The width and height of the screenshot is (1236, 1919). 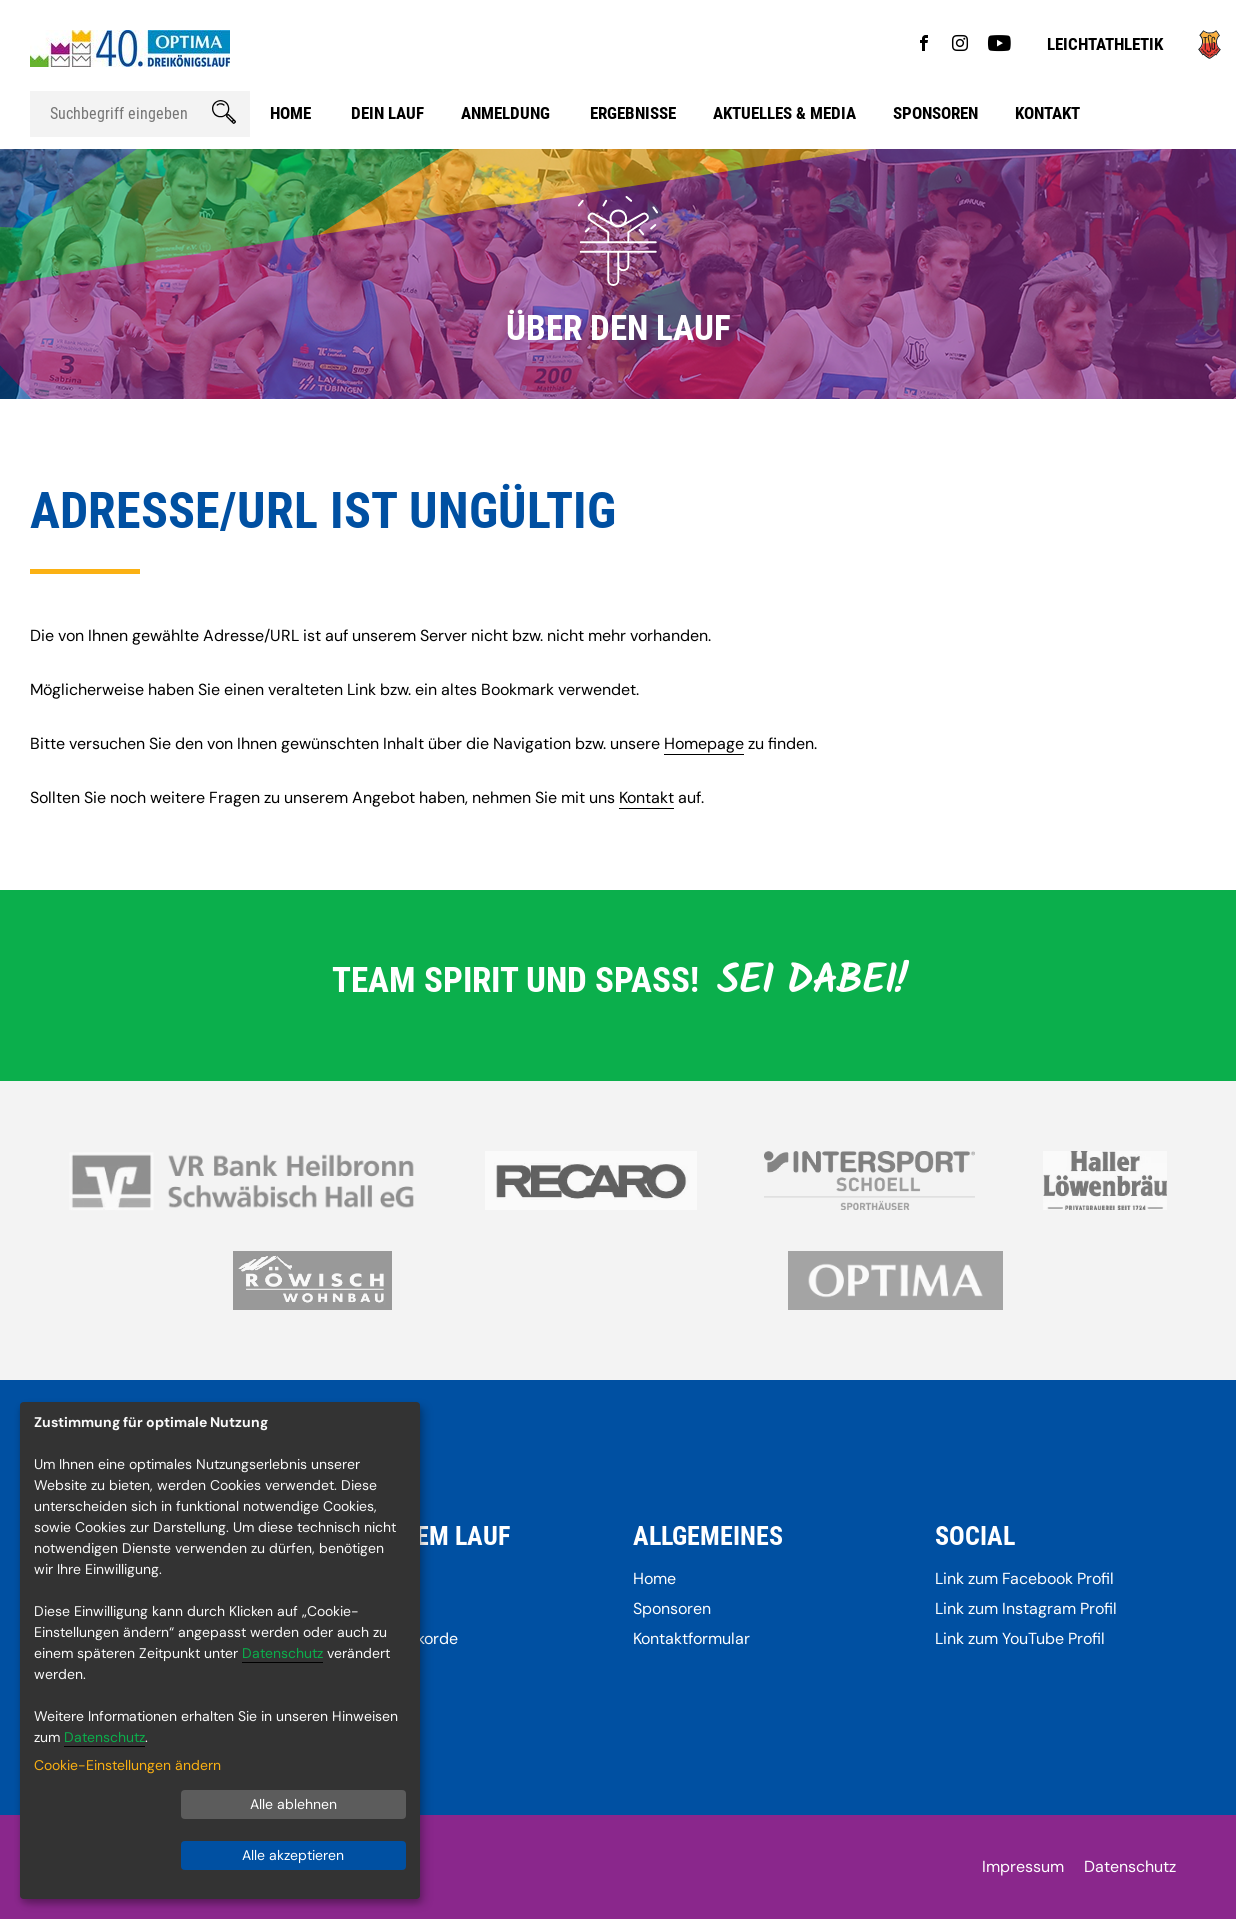 I want to click on Sponsoren, so click(x=935, y=113).